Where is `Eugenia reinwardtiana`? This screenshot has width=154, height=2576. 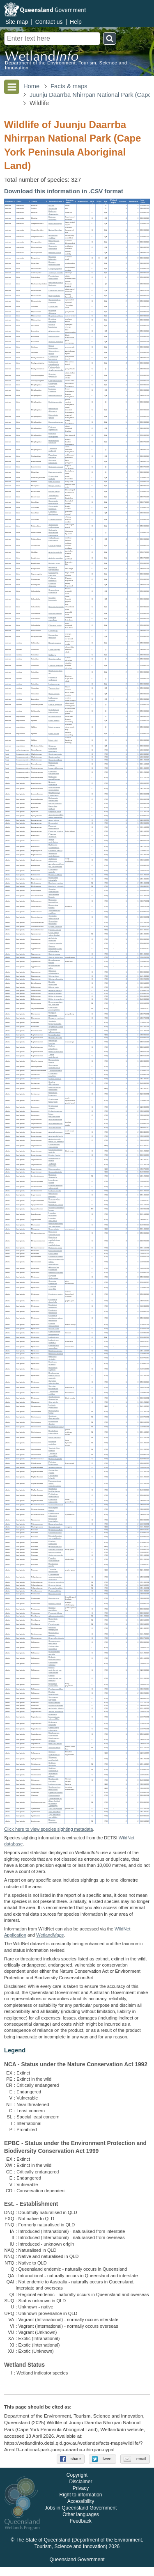 Eugenia reinwardtiana is located at coordinates (53, 1324).